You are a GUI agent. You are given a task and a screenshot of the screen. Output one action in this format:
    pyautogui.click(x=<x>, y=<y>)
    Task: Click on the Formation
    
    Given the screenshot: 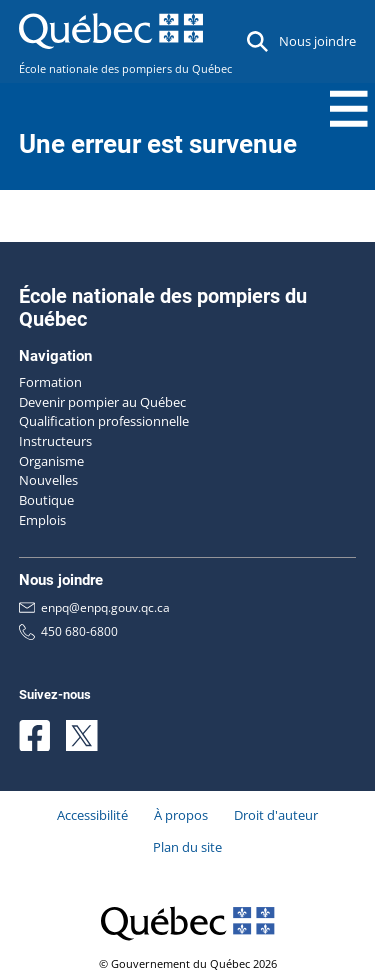 What is the action you would take?
    pyautogui.click(x=50, y=382)
    